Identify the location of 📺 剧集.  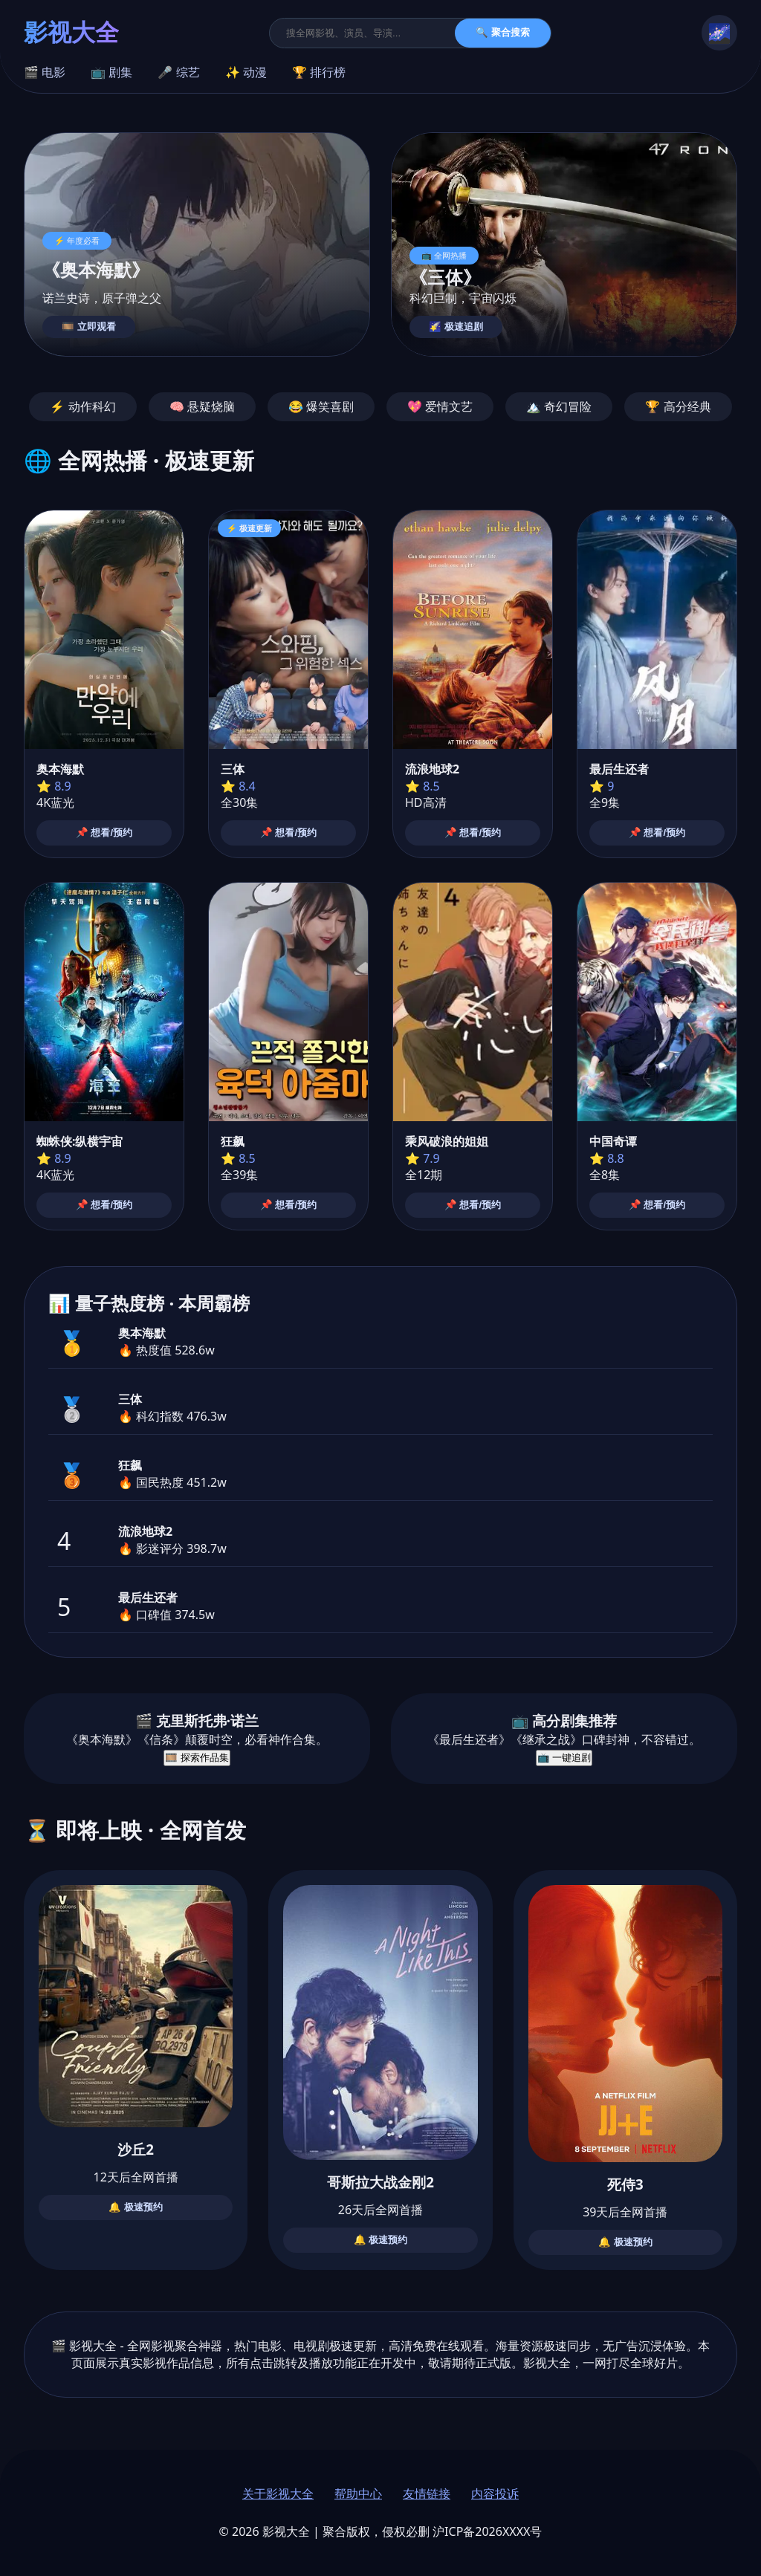
(111, 72).